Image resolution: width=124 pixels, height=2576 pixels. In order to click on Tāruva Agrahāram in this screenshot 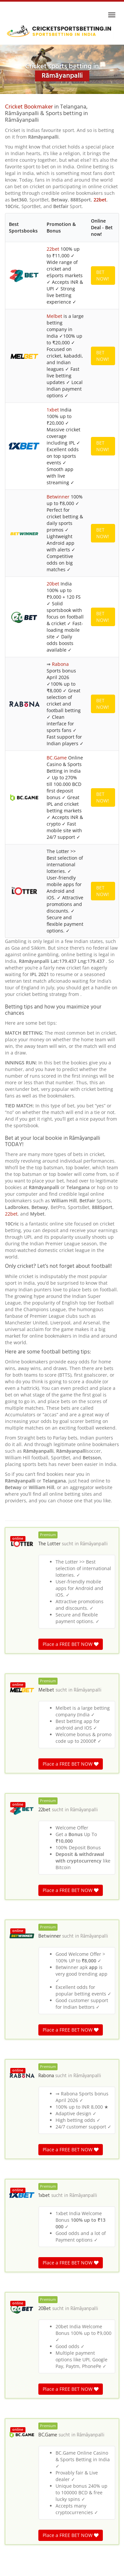, I will do `click(29, 2147)`.